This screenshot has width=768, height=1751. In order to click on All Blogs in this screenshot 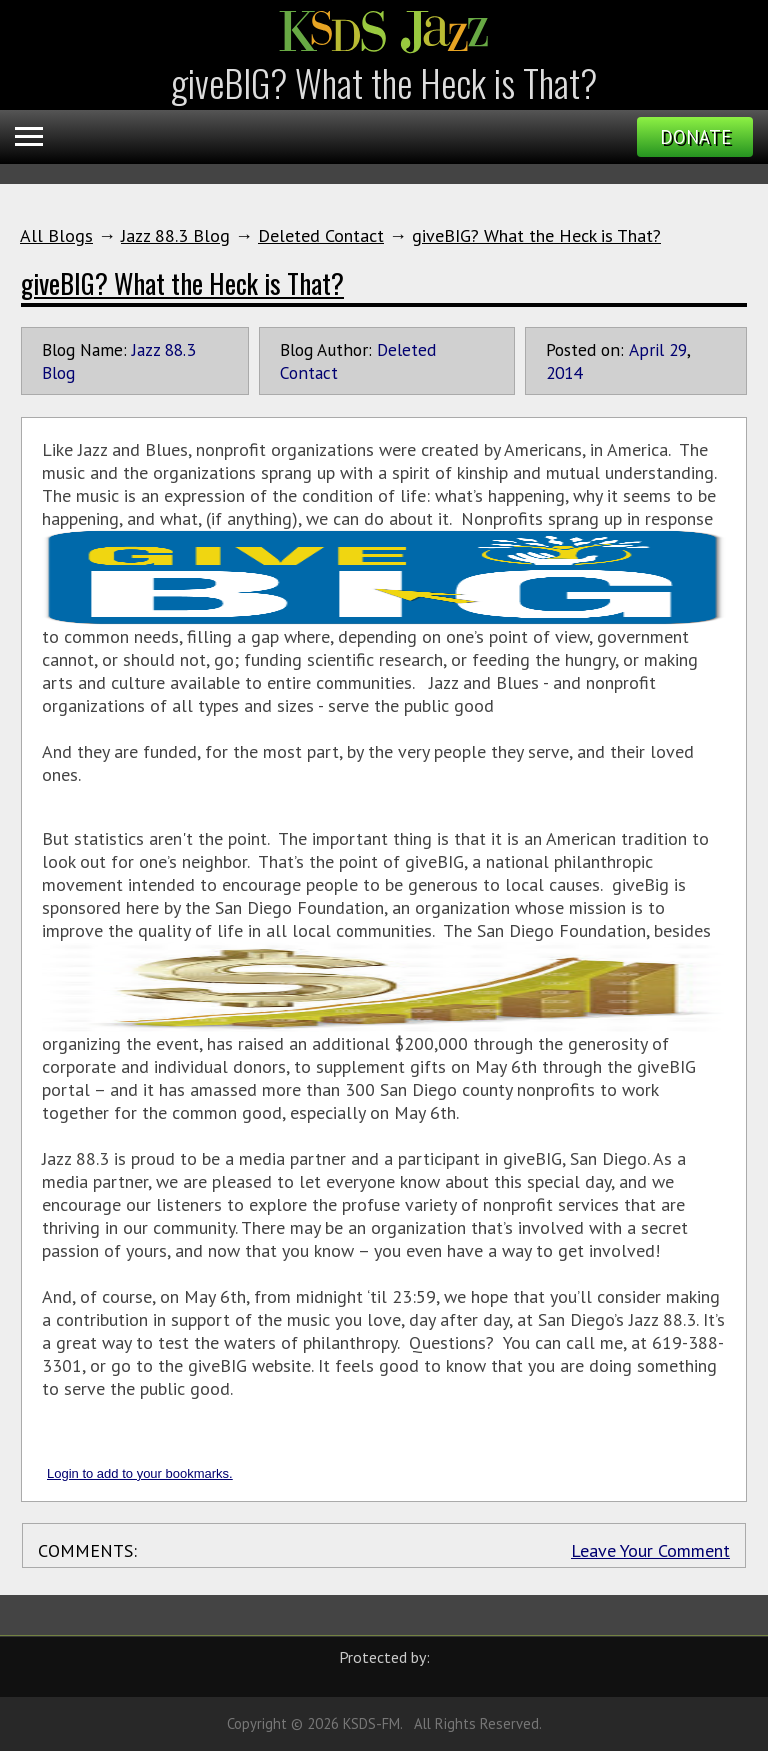, I will do `click(56, 235)`.